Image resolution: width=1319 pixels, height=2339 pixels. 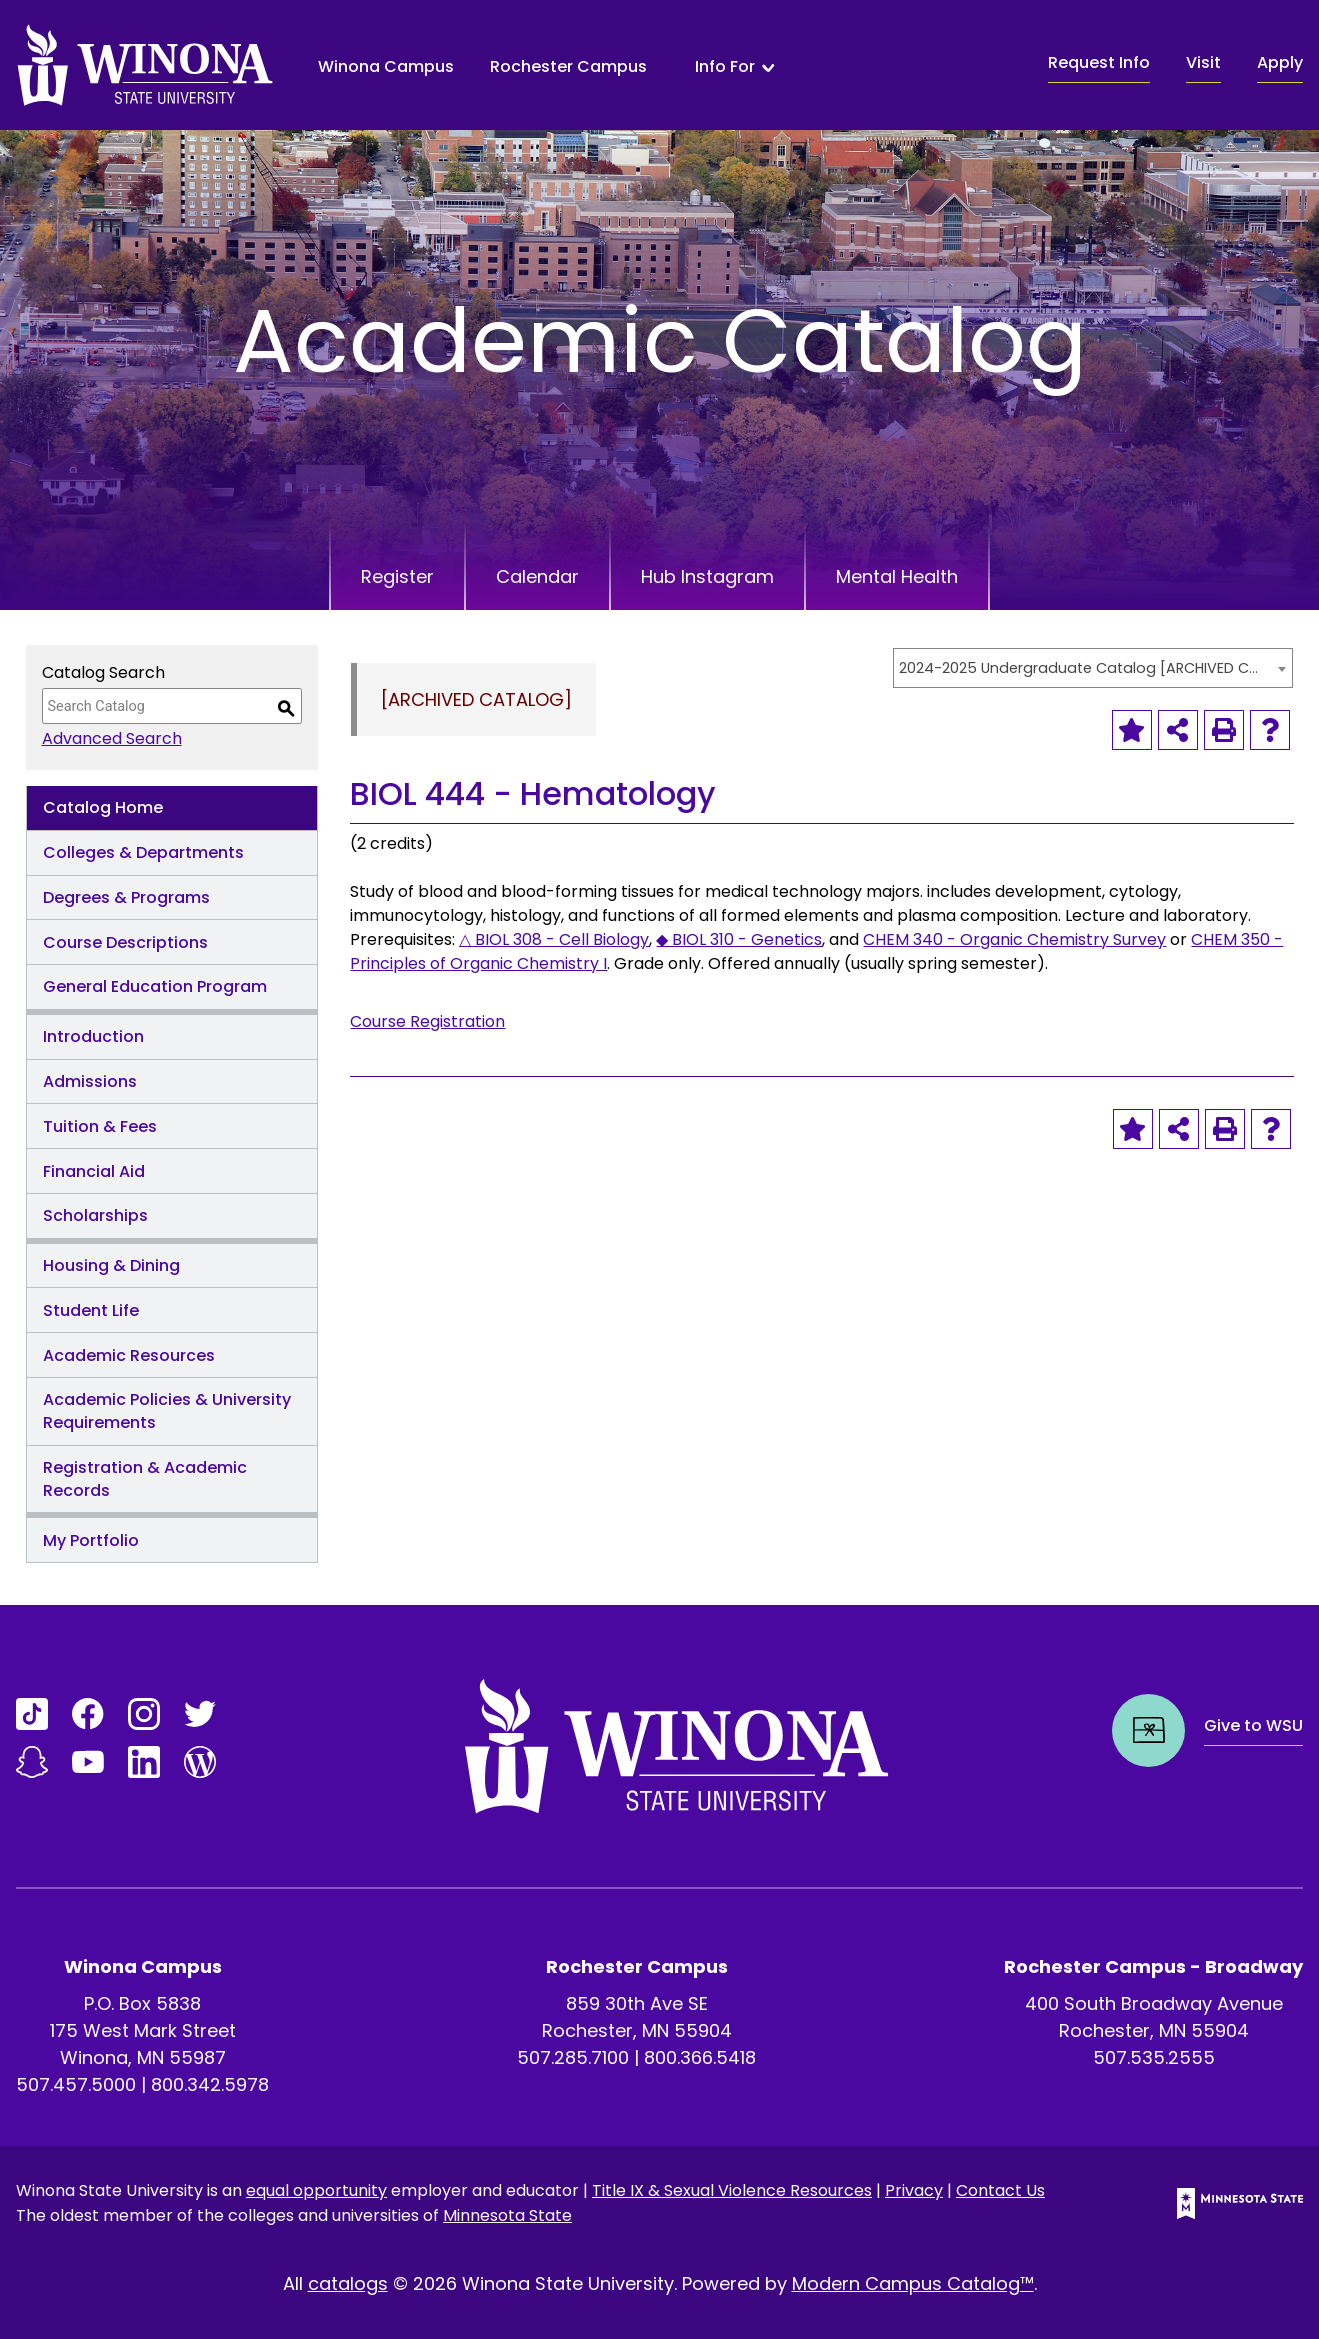 What do you see at coordinates (348, 2283) in the screenshot?
I see `catalogs` at bounding box center [348, 2283].